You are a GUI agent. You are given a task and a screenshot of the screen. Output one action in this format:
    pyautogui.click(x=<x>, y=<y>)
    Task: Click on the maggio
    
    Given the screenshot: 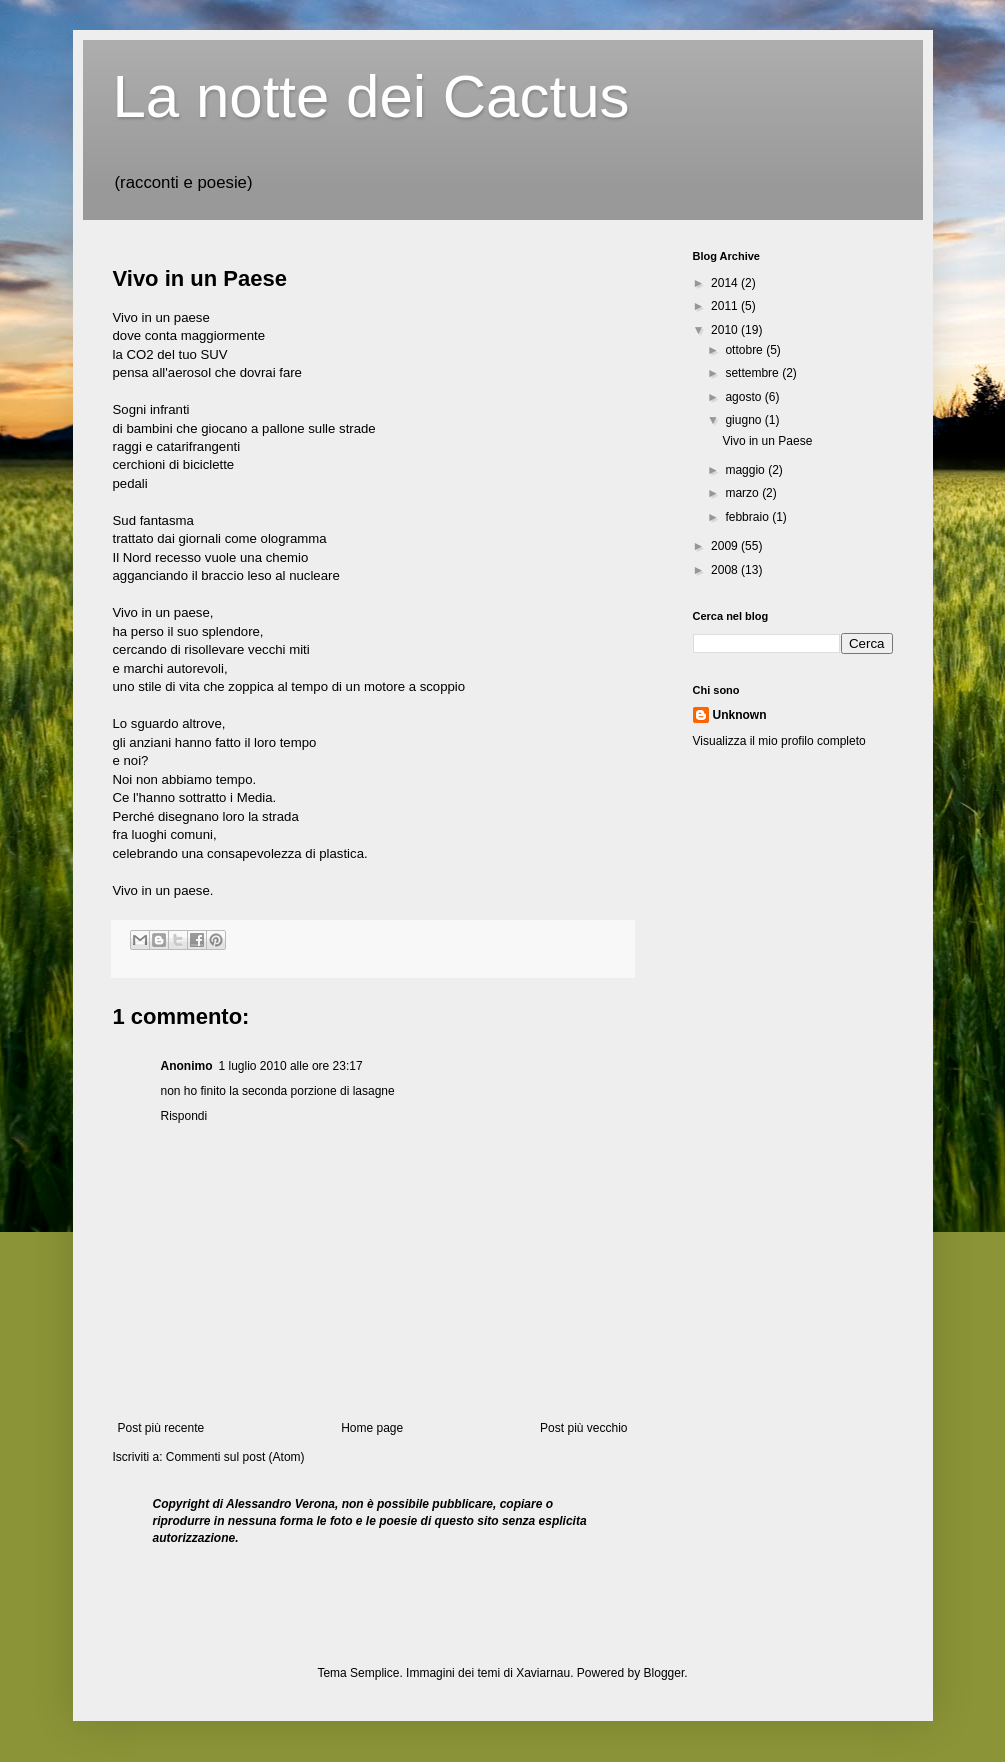 What is the action you would take?
    pyautogui.click(x=746, y=470)
    